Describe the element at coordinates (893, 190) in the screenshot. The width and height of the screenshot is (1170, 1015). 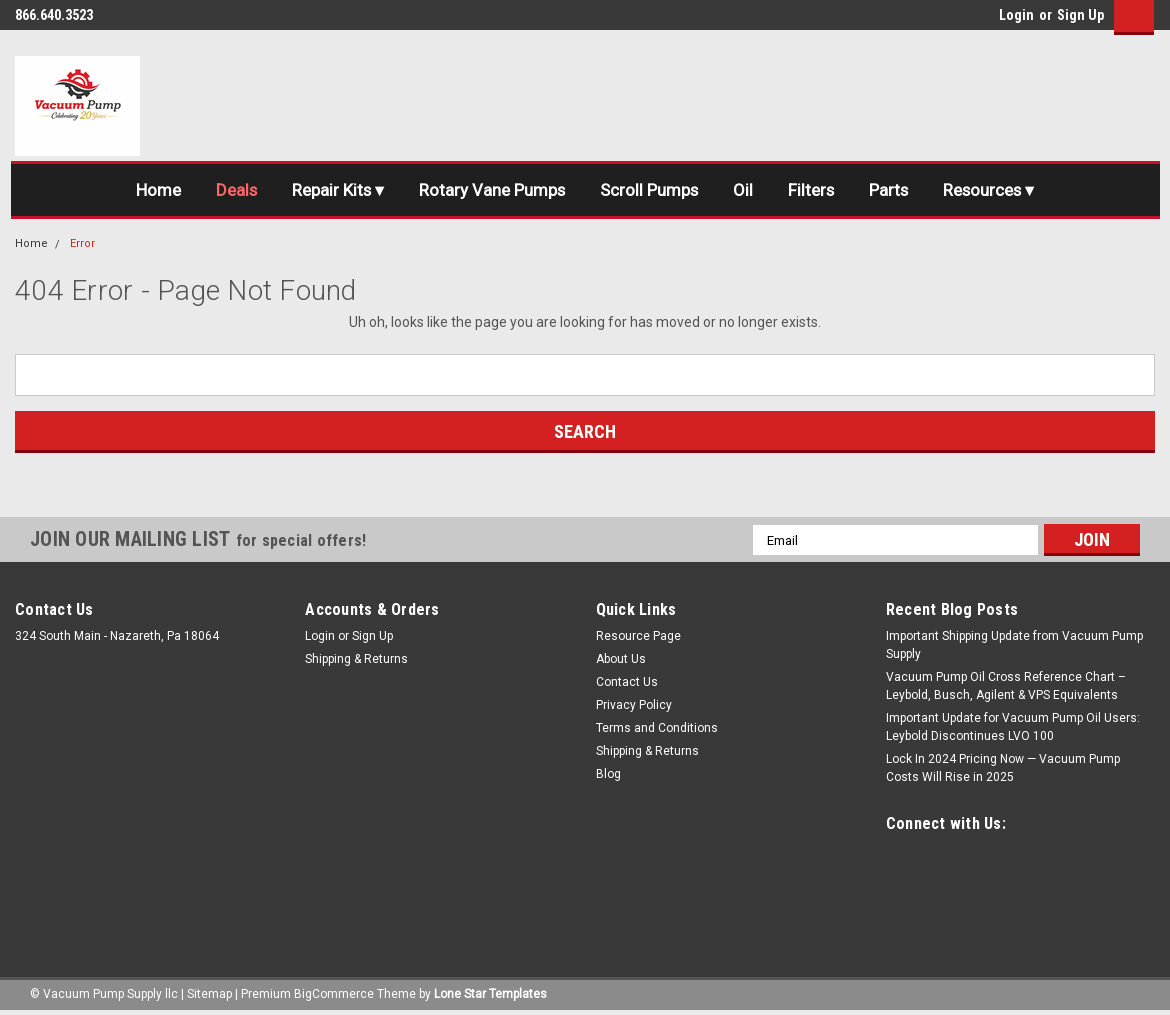
I see `Parts` at that location.